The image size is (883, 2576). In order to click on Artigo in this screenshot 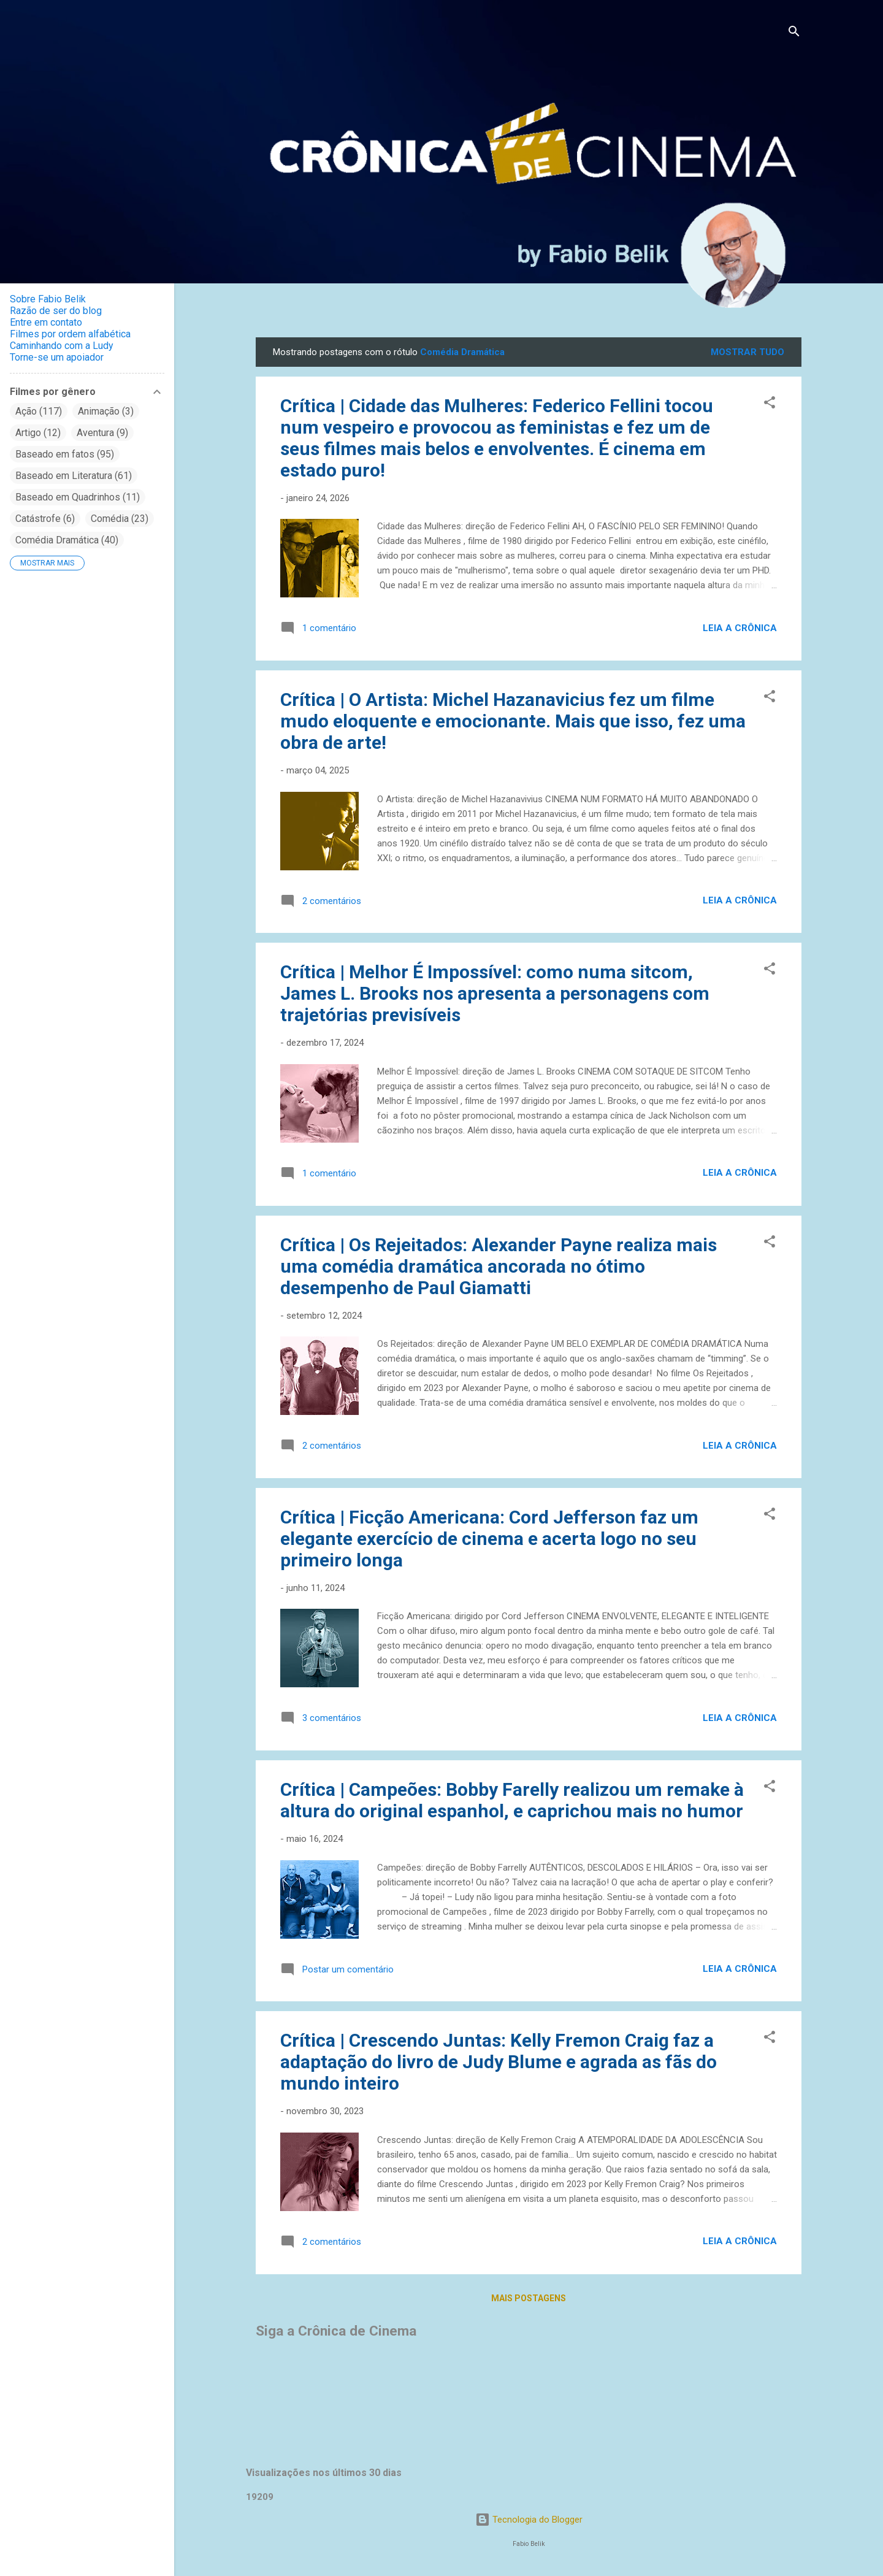, I will do `click(38, 433)`.